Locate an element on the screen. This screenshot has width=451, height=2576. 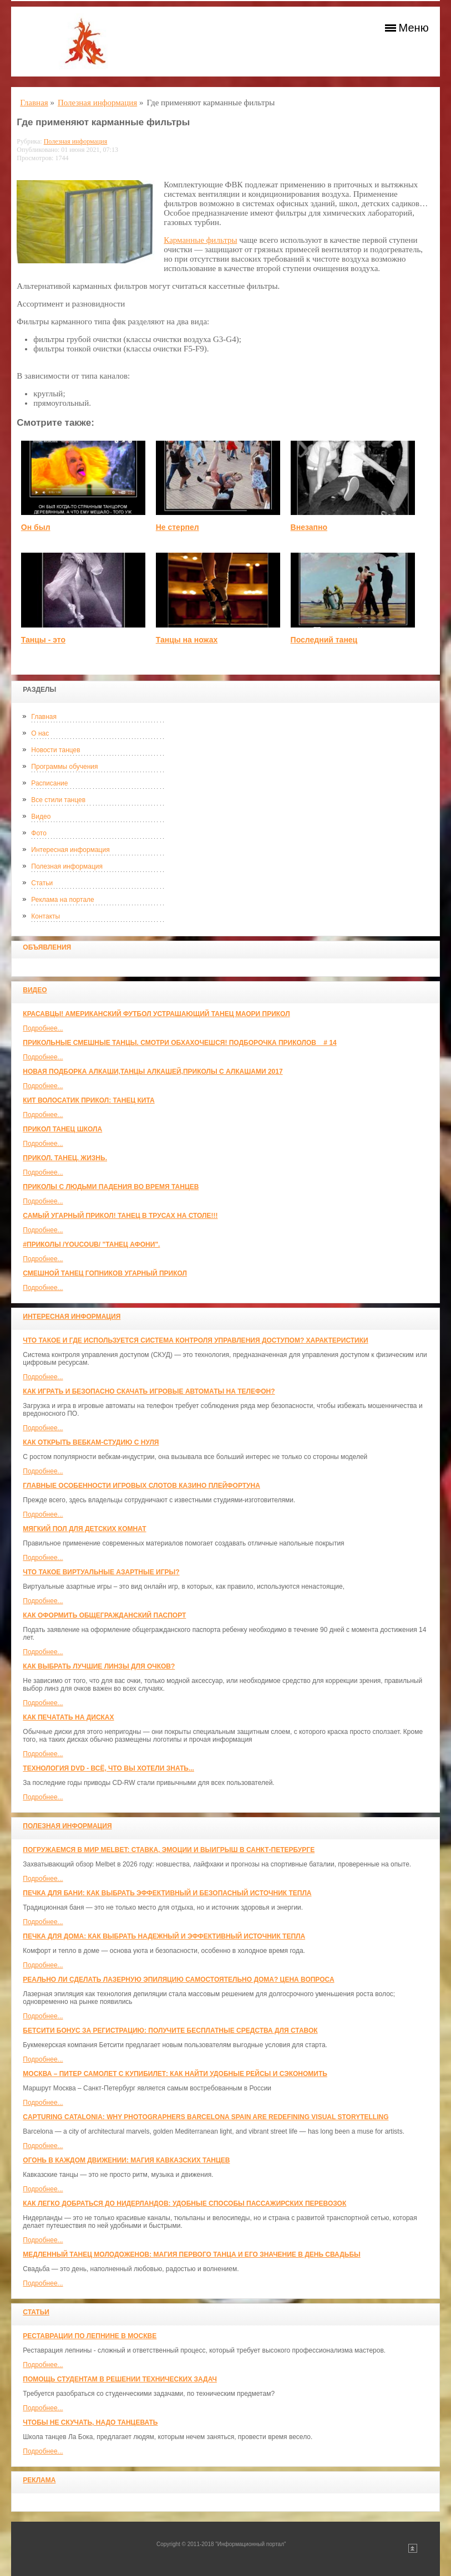
Программы обучения is located at coordinates (64, 767).